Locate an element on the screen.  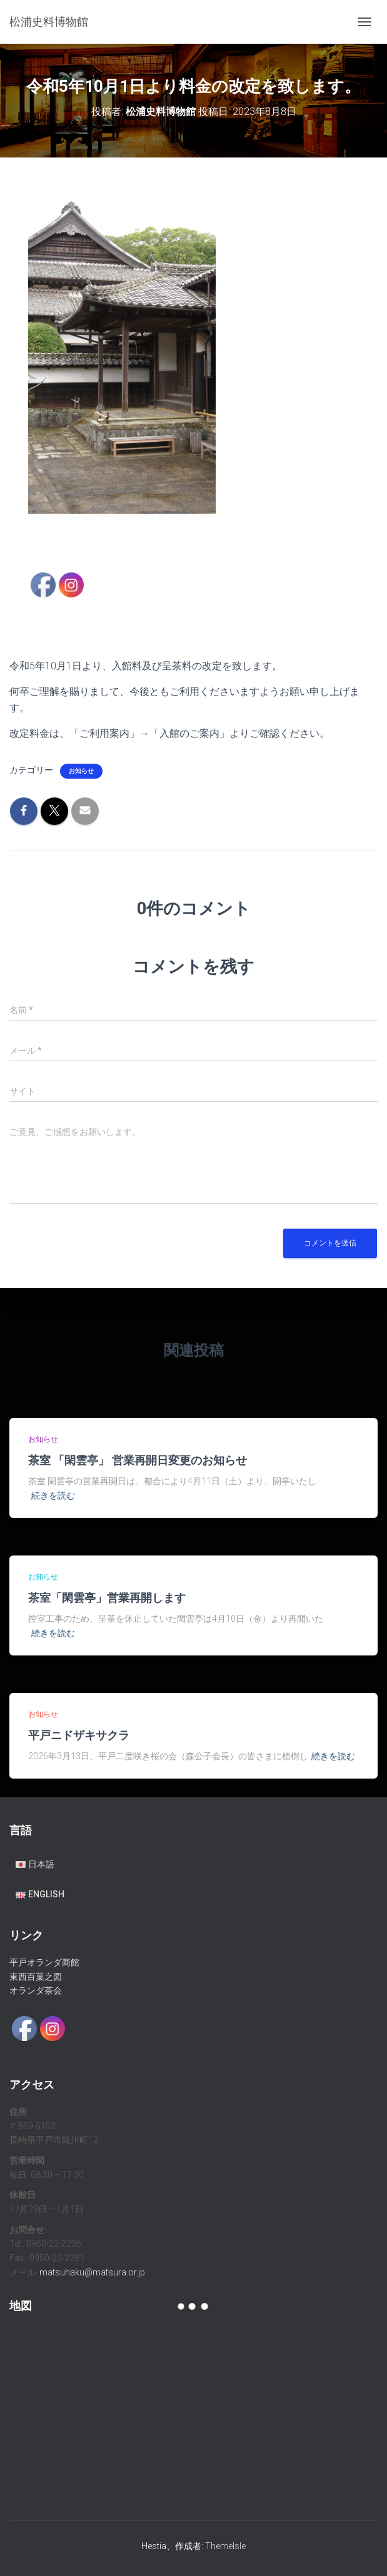
茶室「閑雲亭」営業再開します is located at coordinates (107, 1597).